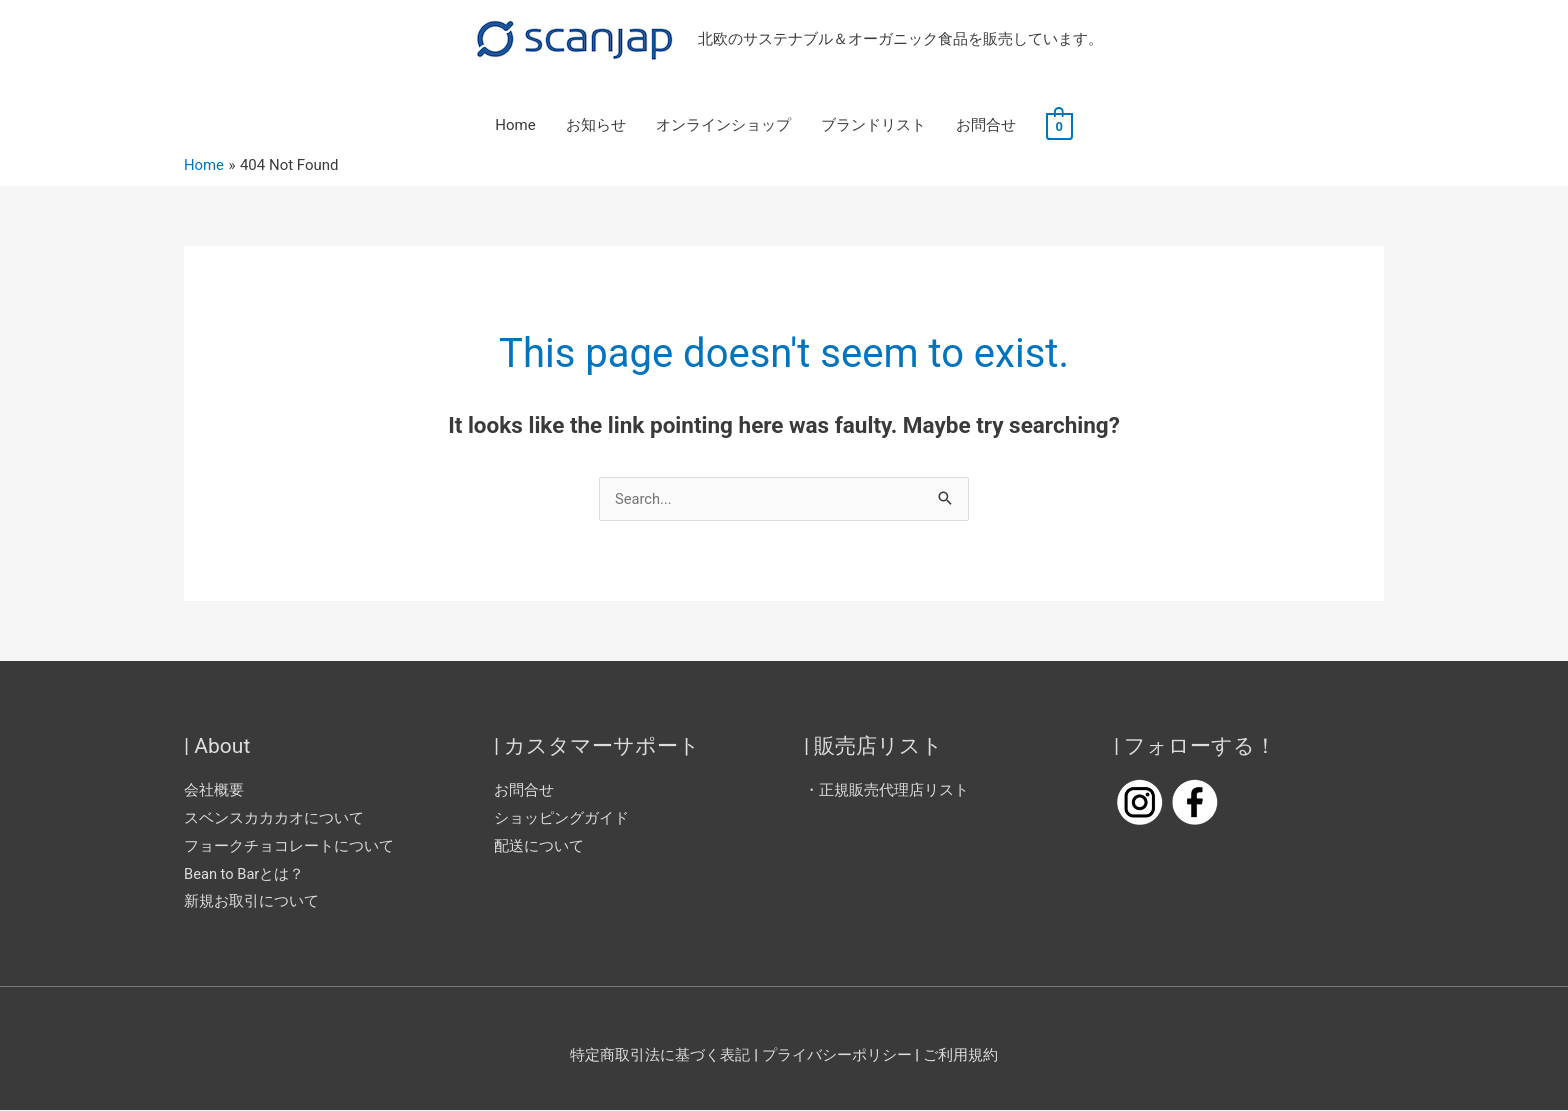  I want to click on [View Shopping Cart, empty], so click(1059, 126).